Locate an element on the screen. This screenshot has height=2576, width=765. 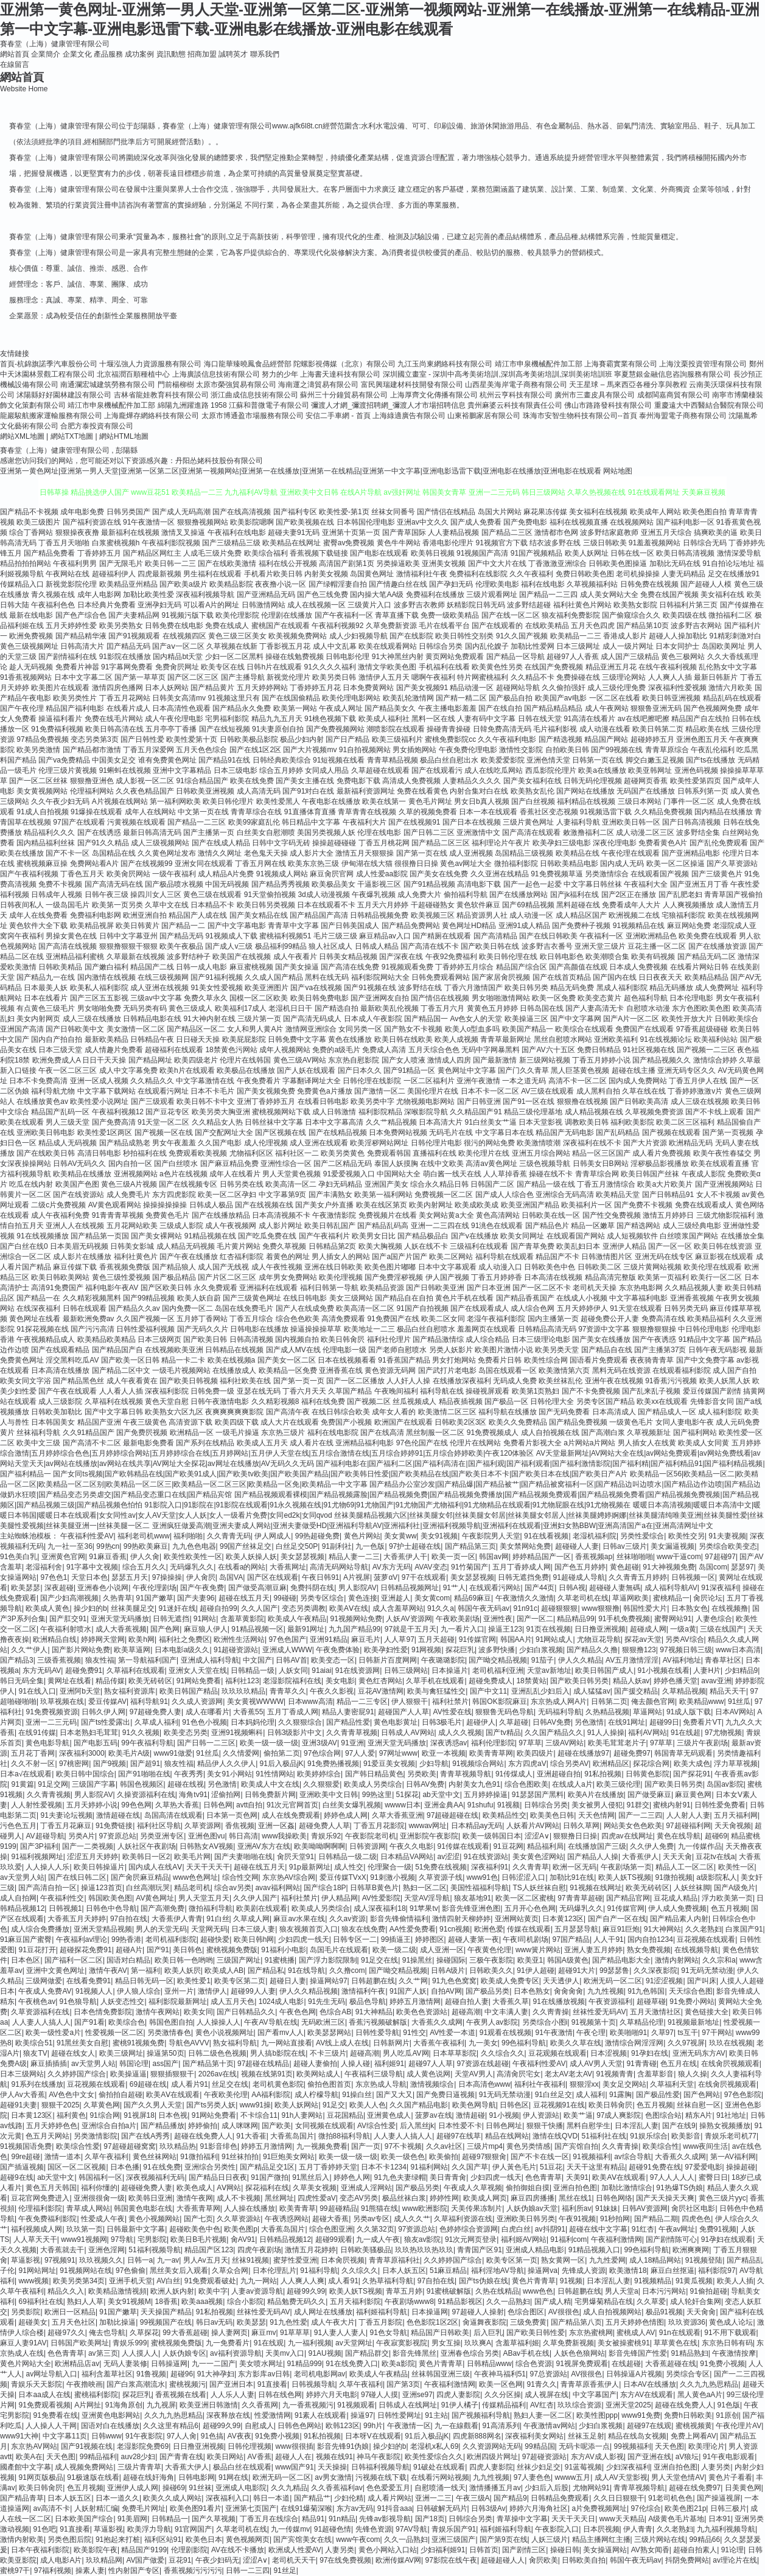
1024成人电影 is located at coordinates (281, 2001).